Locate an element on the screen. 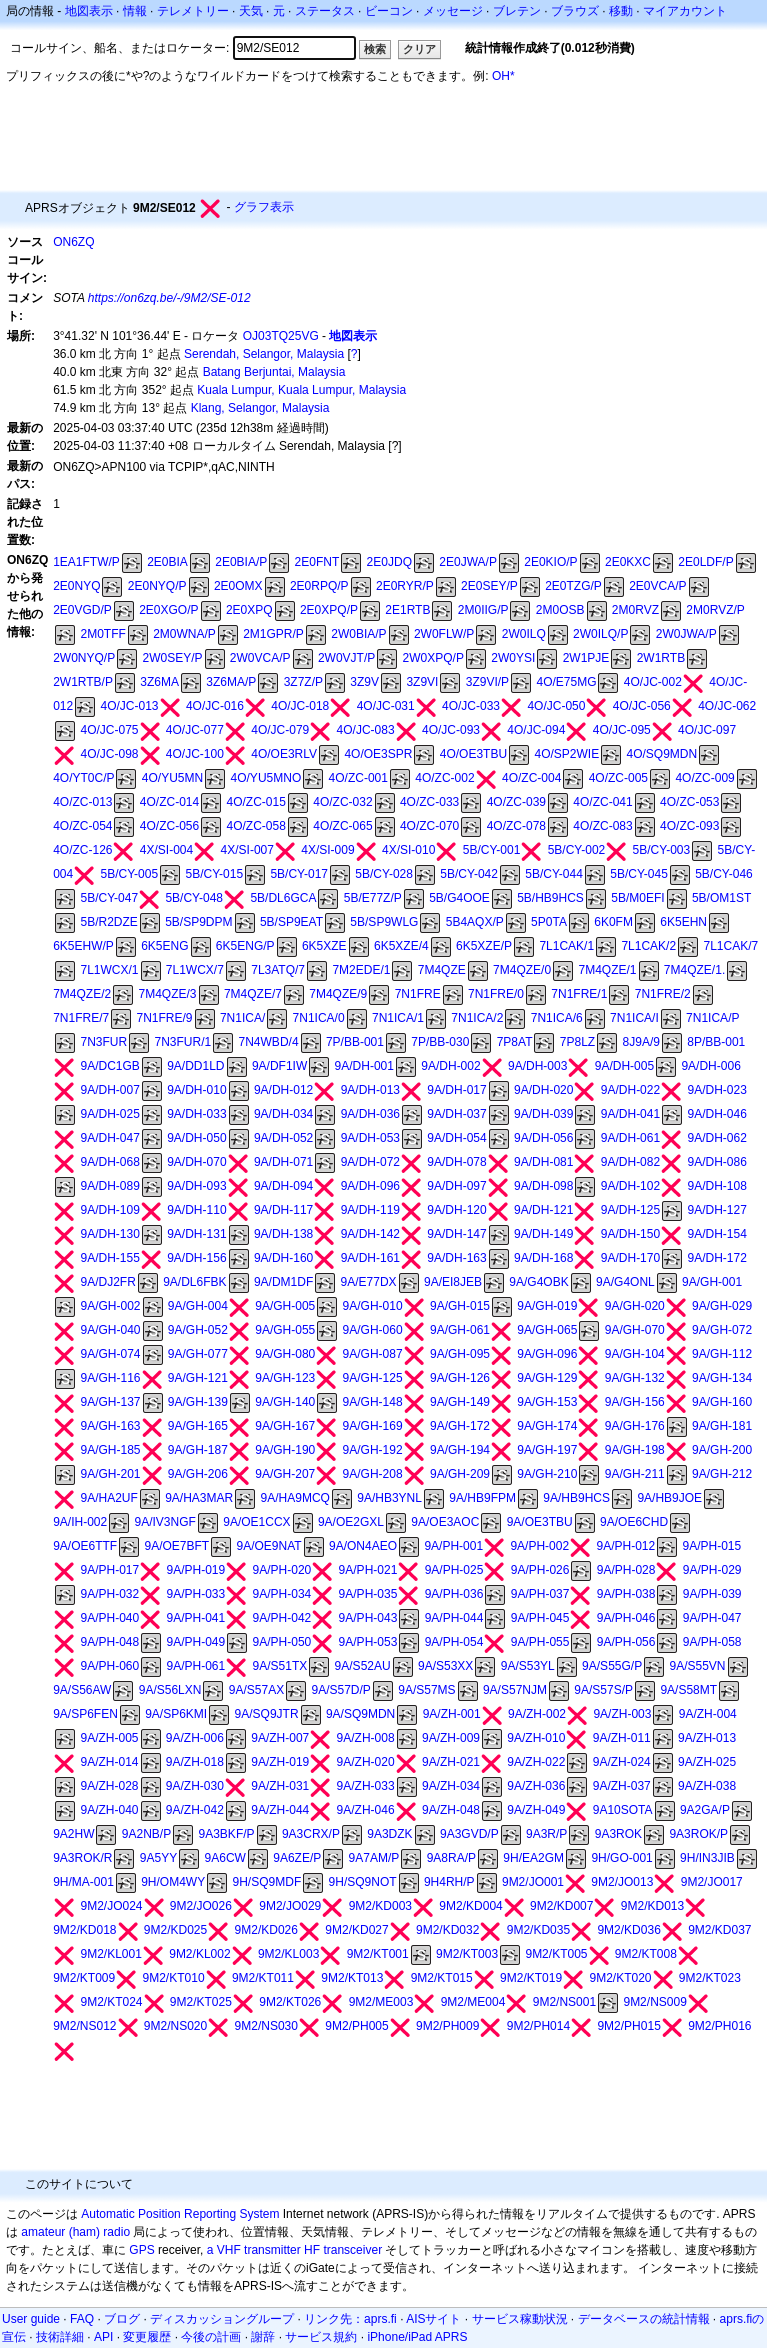 The image size is (767, 2348). 9A3R/P is located at coordinates (546, 1834).